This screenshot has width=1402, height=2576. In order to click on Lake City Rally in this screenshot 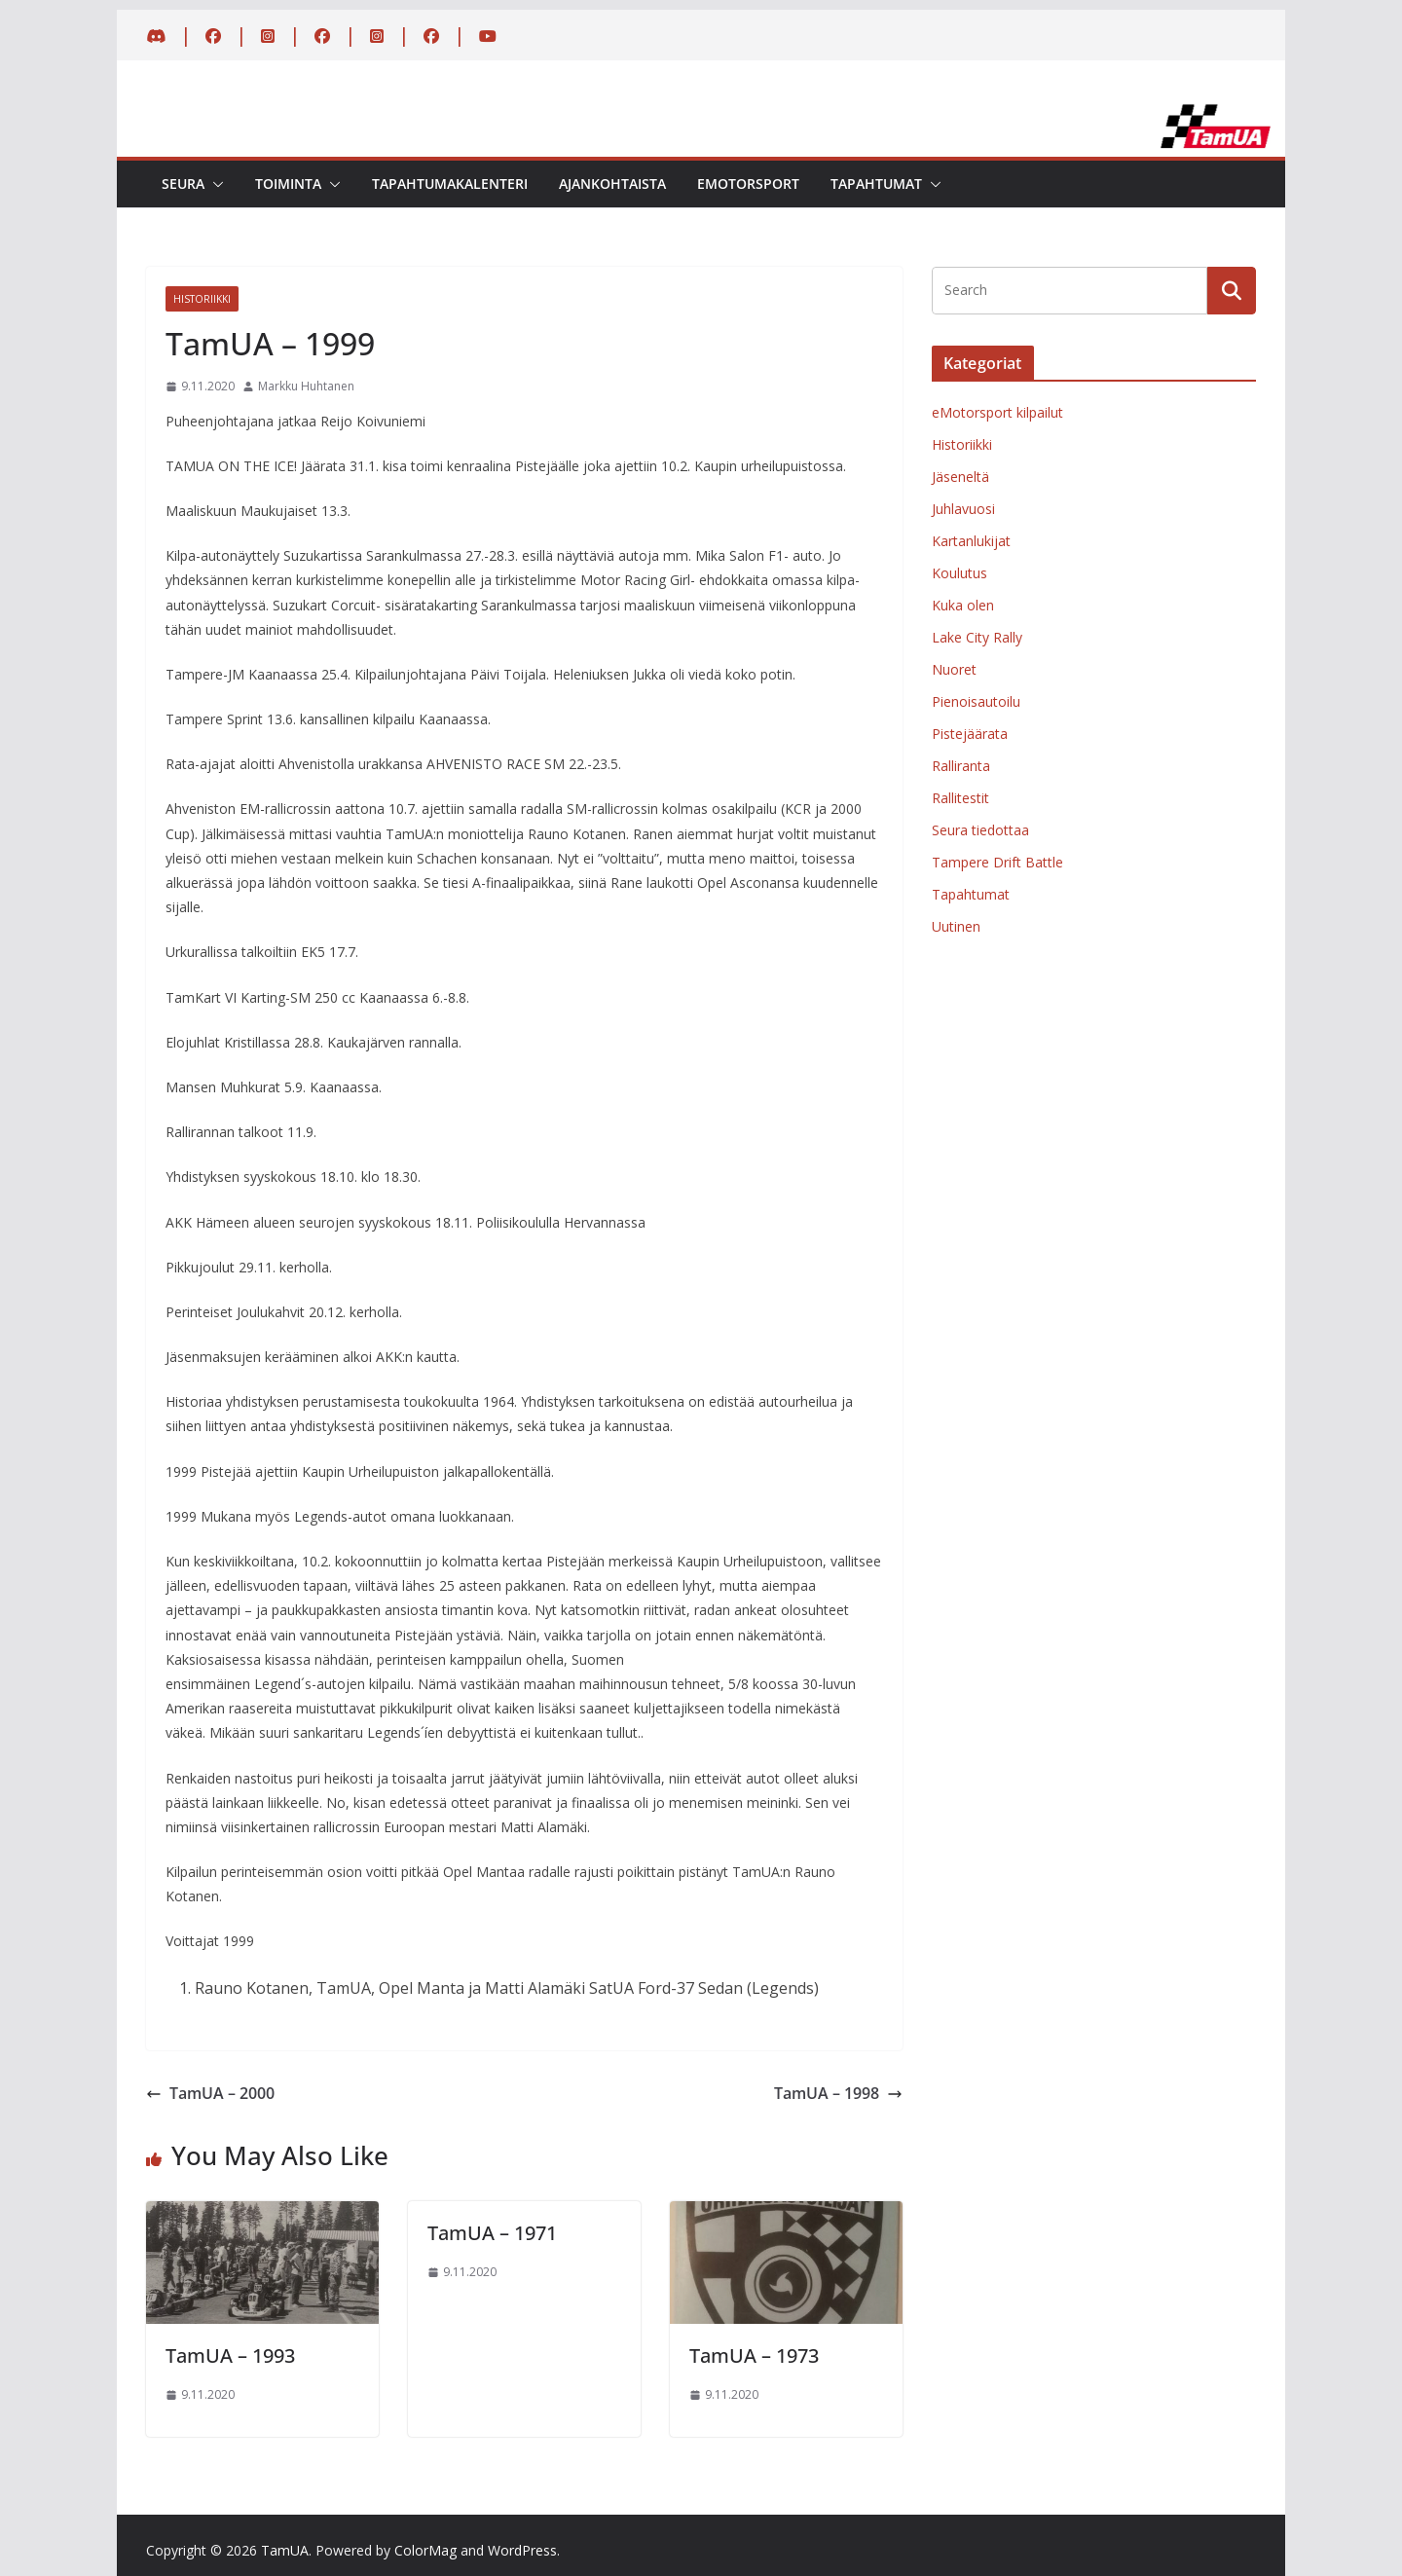, I will do `click(977, 637)`.